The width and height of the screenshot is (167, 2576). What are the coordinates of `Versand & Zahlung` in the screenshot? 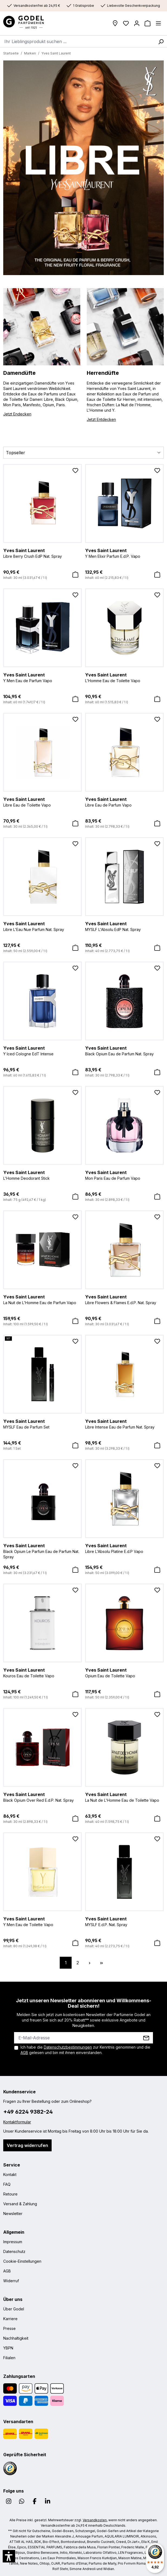 It's located at (20, 2203).